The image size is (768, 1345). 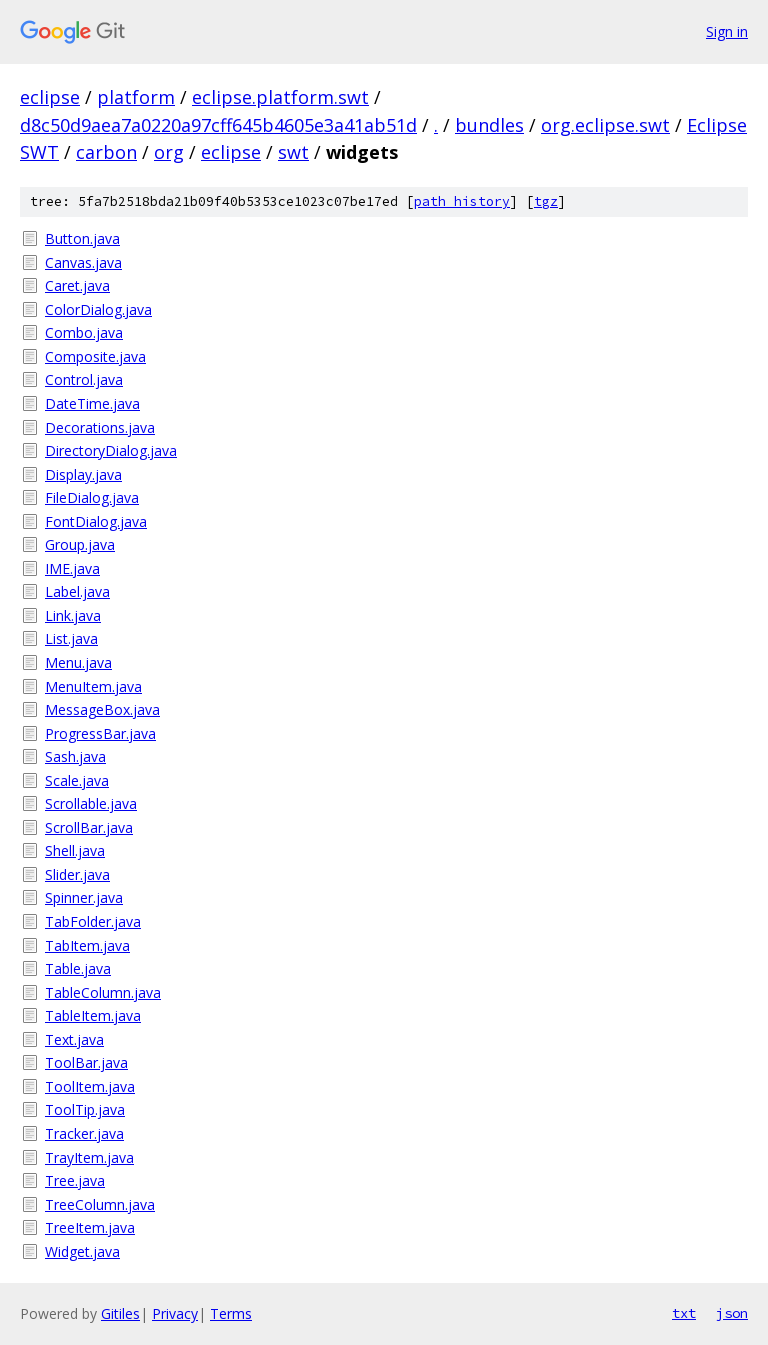 I want to click on Shell.java, so click(x=75, y=850).